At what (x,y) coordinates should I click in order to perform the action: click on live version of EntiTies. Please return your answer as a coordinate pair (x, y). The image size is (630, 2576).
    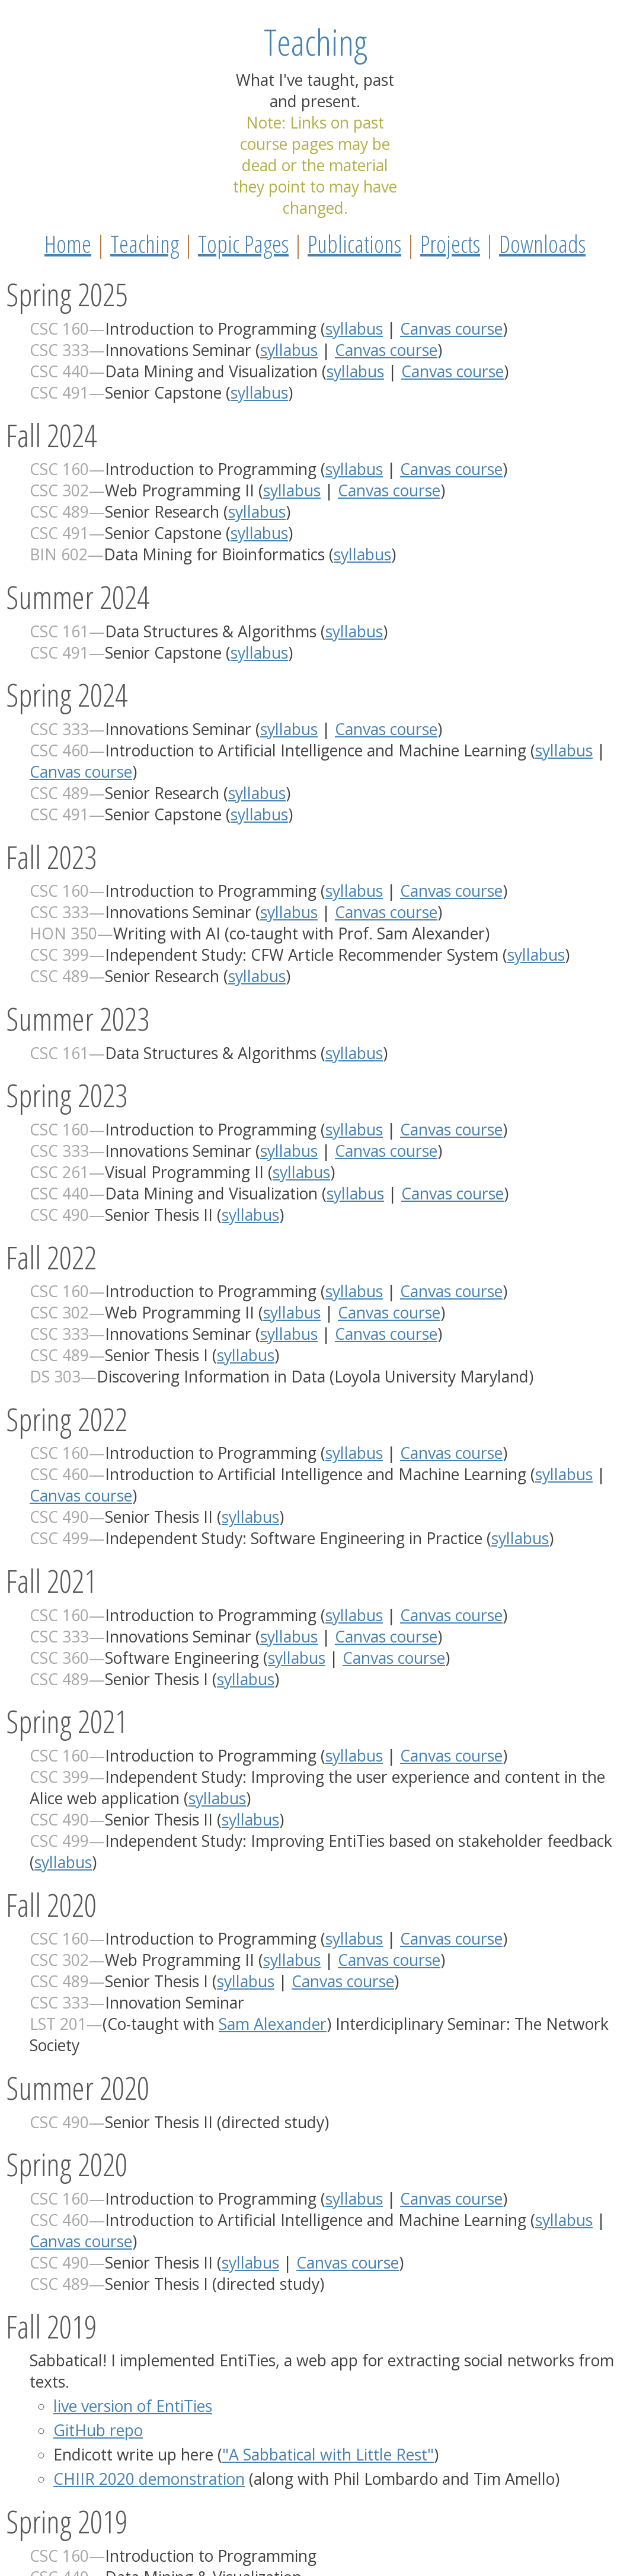
    Looking at the image, I should click on (132, 2406).